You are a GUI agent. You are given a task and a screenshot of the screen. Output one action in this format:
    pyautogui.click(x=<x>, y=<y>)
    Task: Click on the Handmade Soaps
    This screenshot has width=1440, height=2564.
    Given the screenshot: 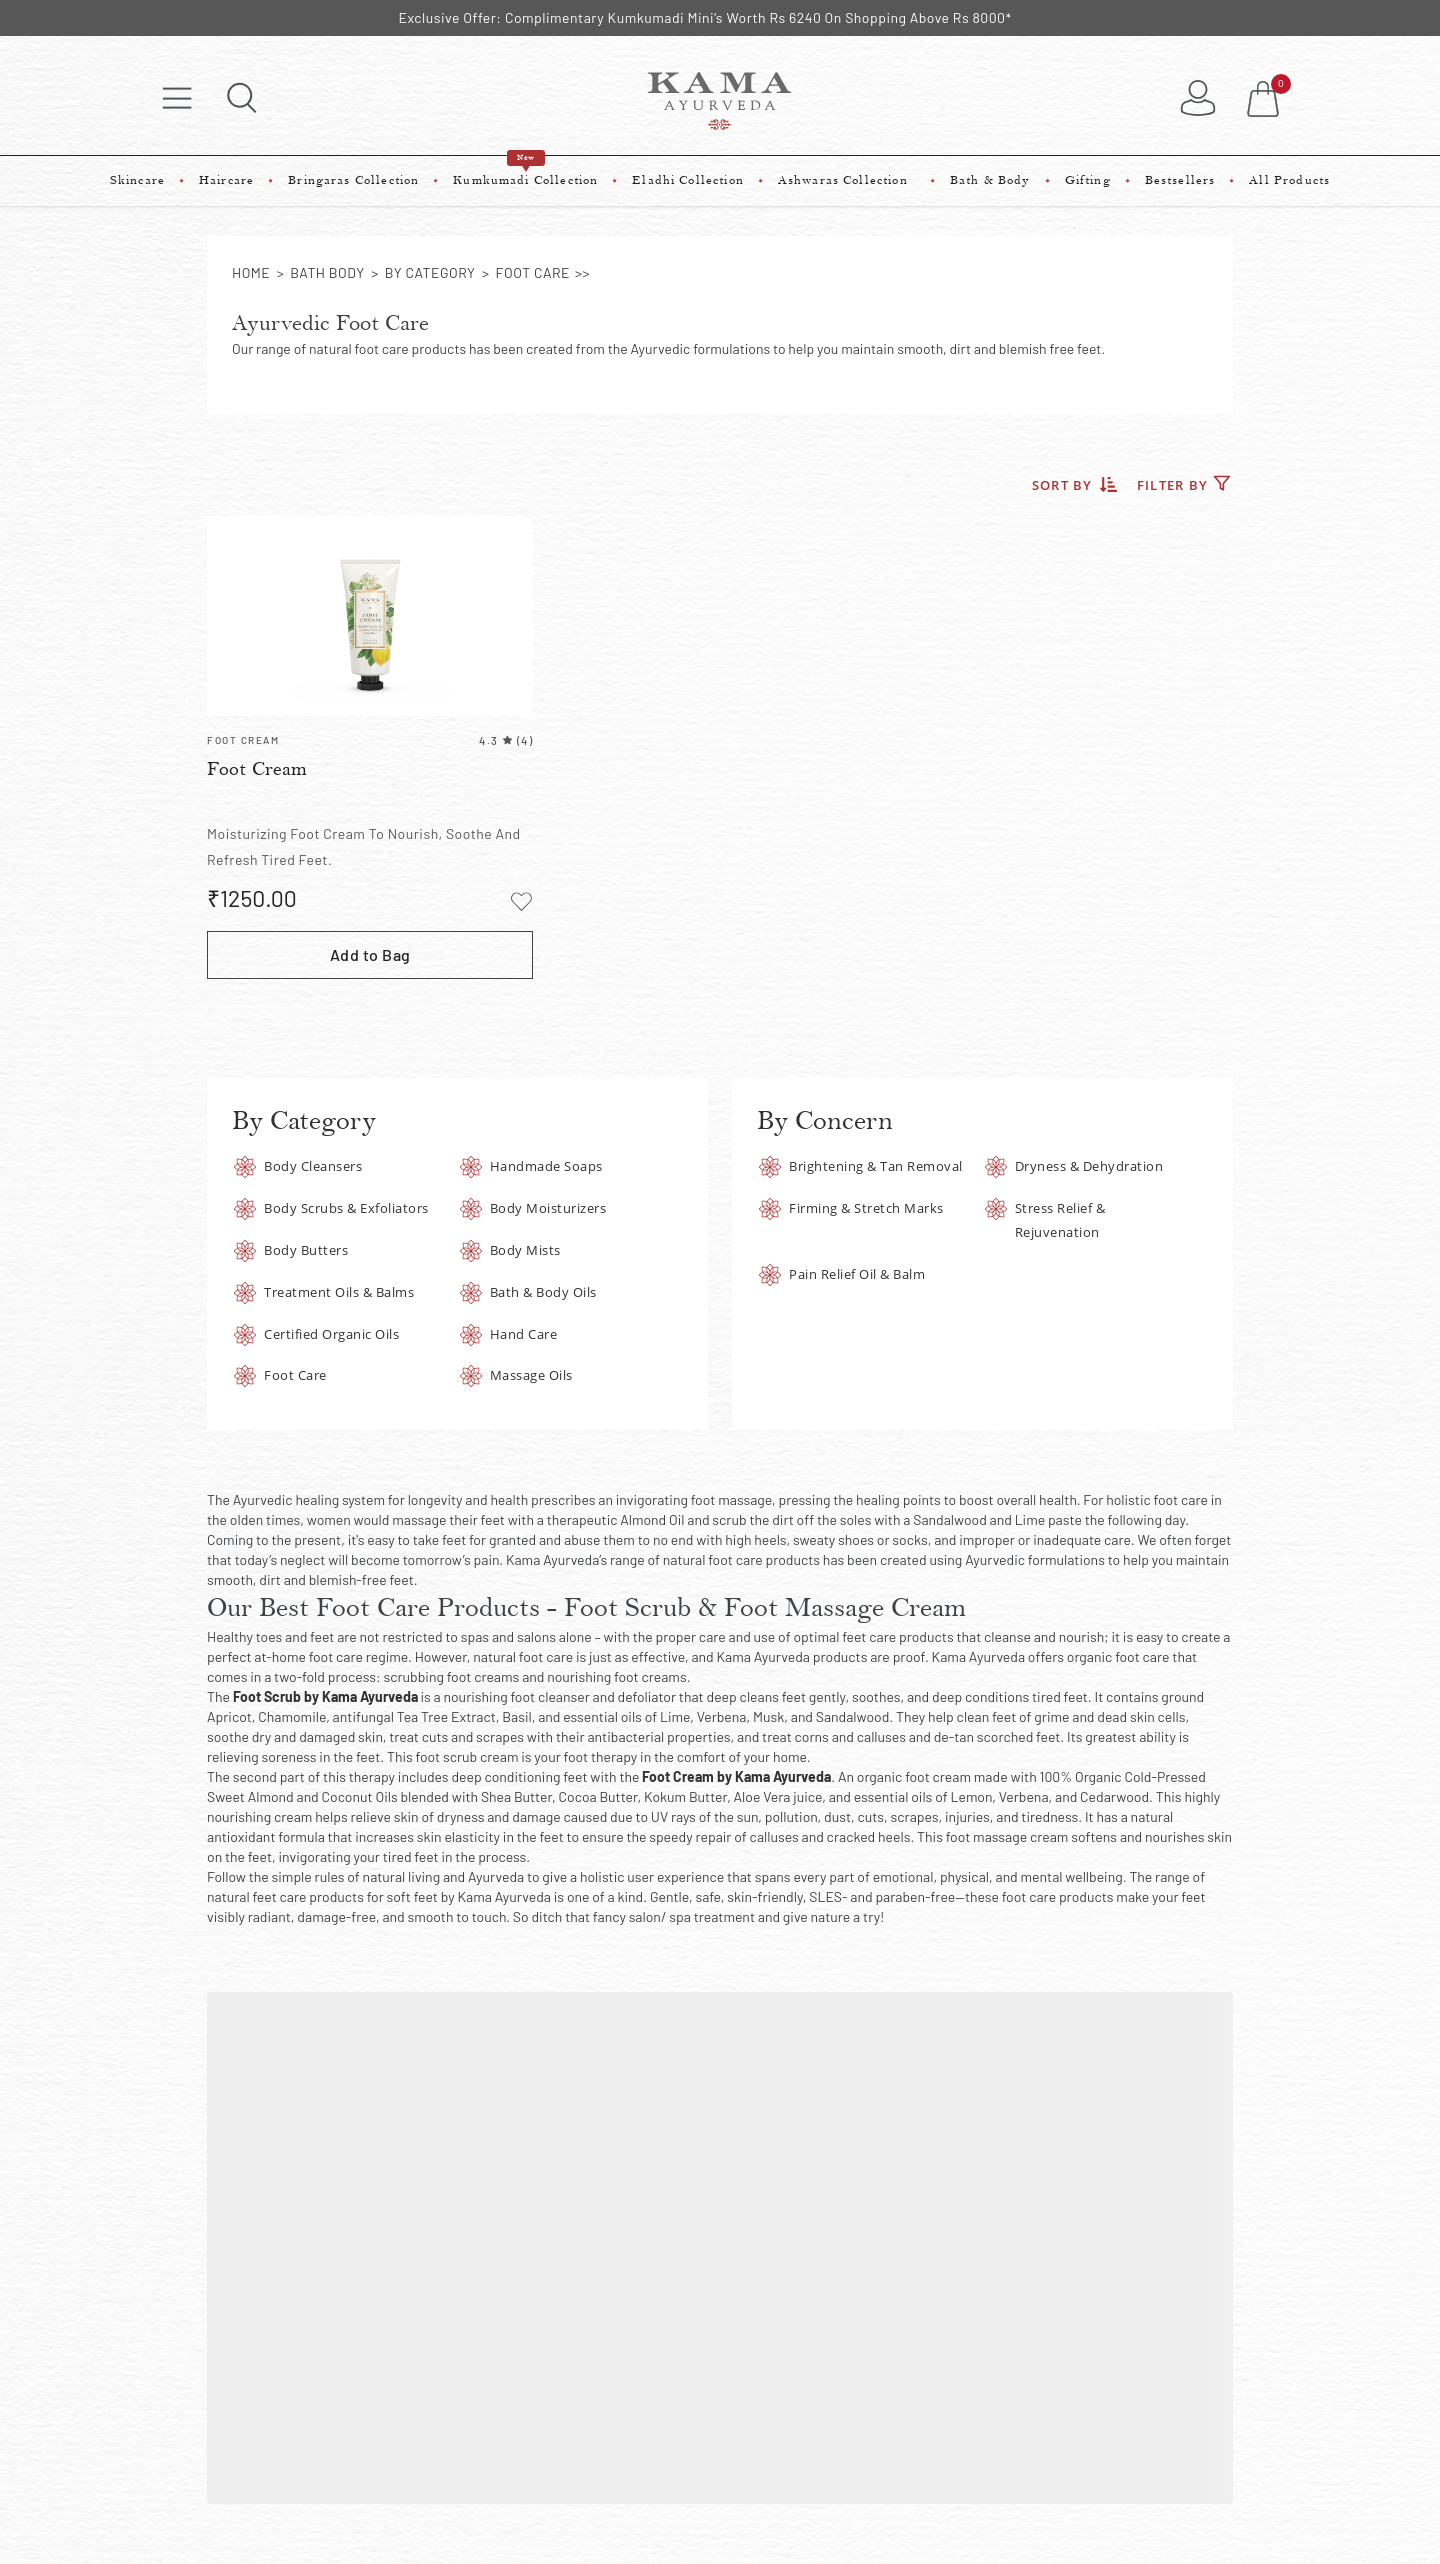 What is the action you would take?
    pyautogui.click(x=546, y=1166)
    